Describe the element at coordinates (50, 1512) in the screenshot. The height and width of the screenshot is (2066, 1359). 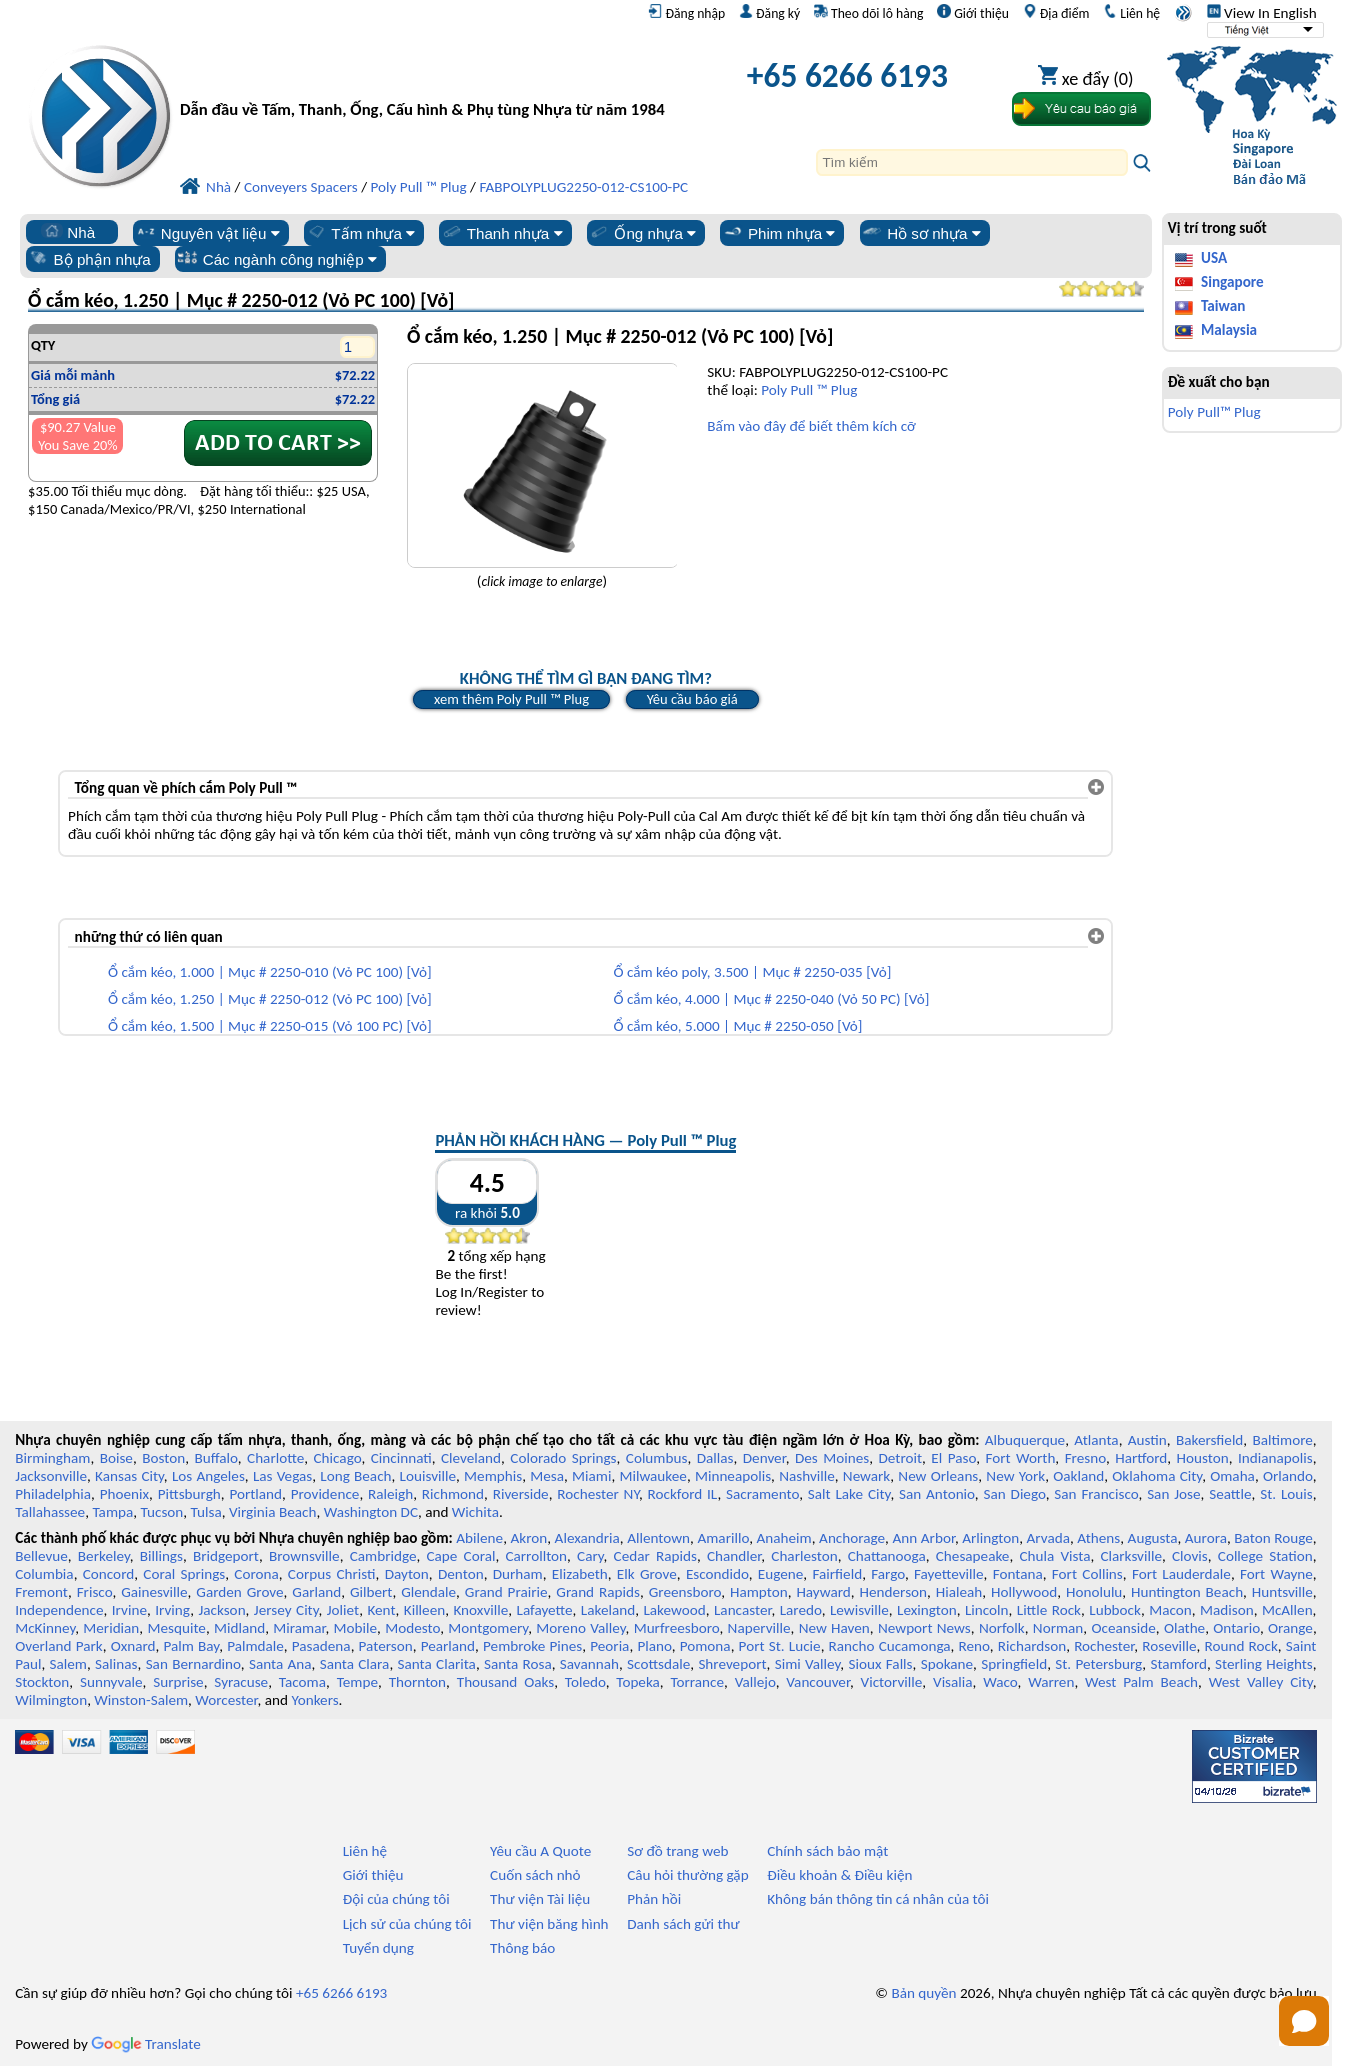
I see `Tallahassee` at that location.